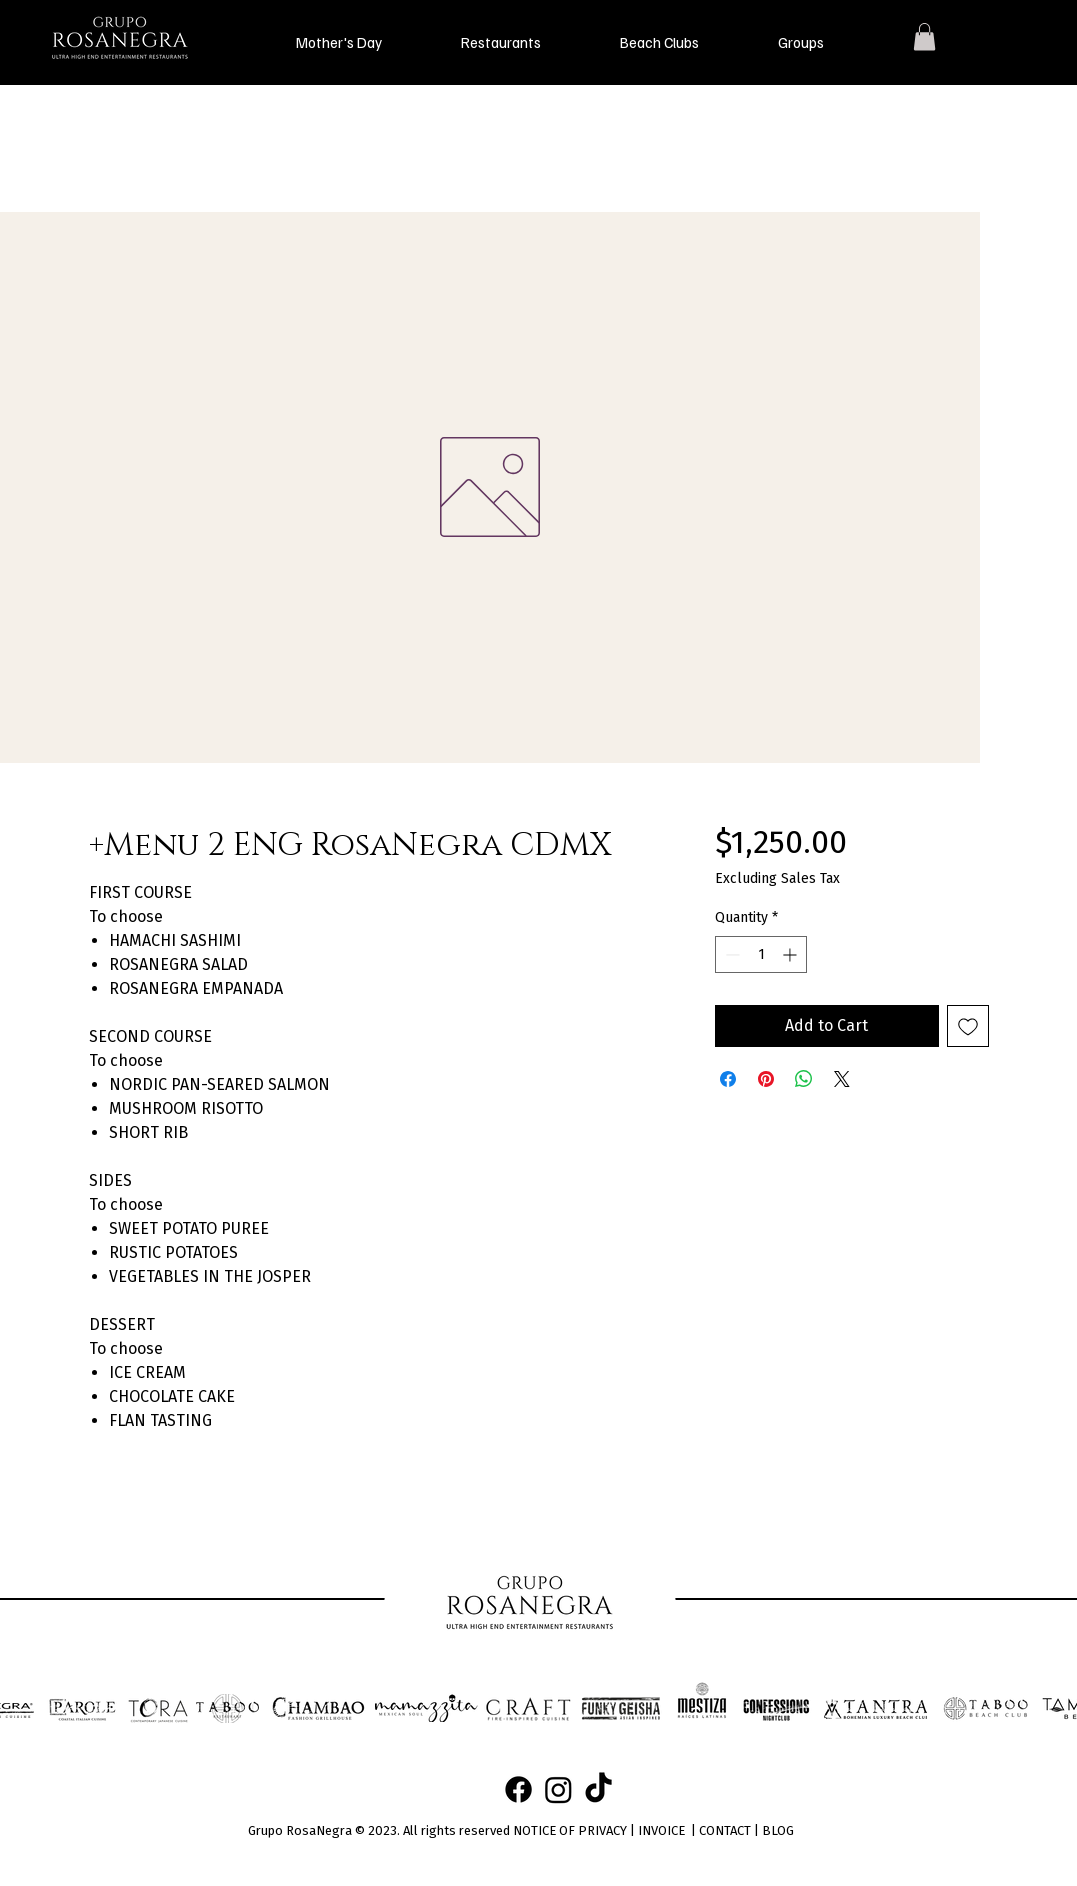  Describe the element at coordinates (778, 1830) in the screenshot. I see `BLOG` at that location.